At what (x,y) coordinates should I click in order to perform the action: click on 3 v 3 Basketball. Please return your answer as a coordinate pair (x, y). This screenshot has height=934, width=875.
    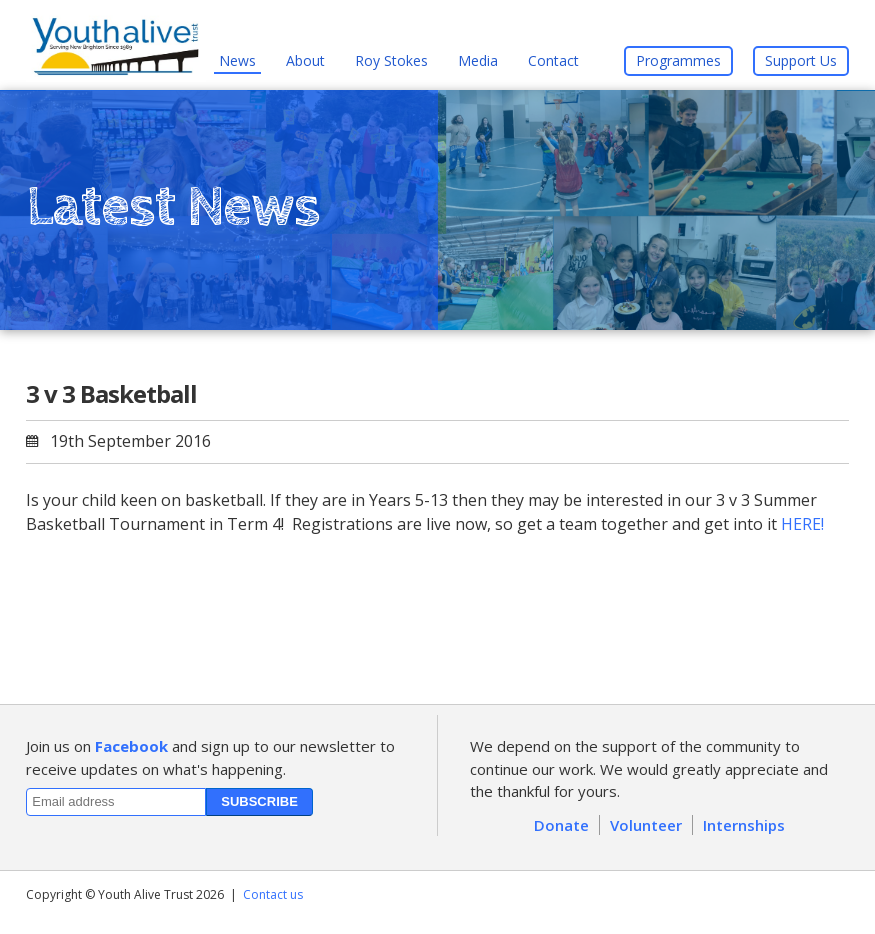
    Looking at the image, I should click on (111, 393).